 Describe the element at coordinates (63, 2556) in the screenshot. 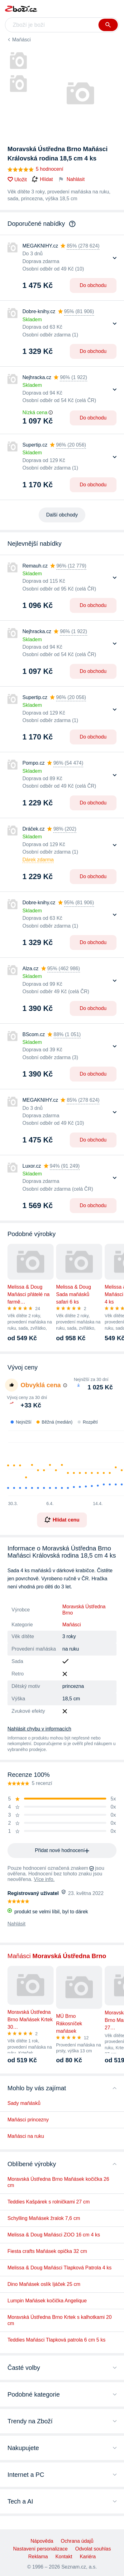

I see `Kontakt` at that location.